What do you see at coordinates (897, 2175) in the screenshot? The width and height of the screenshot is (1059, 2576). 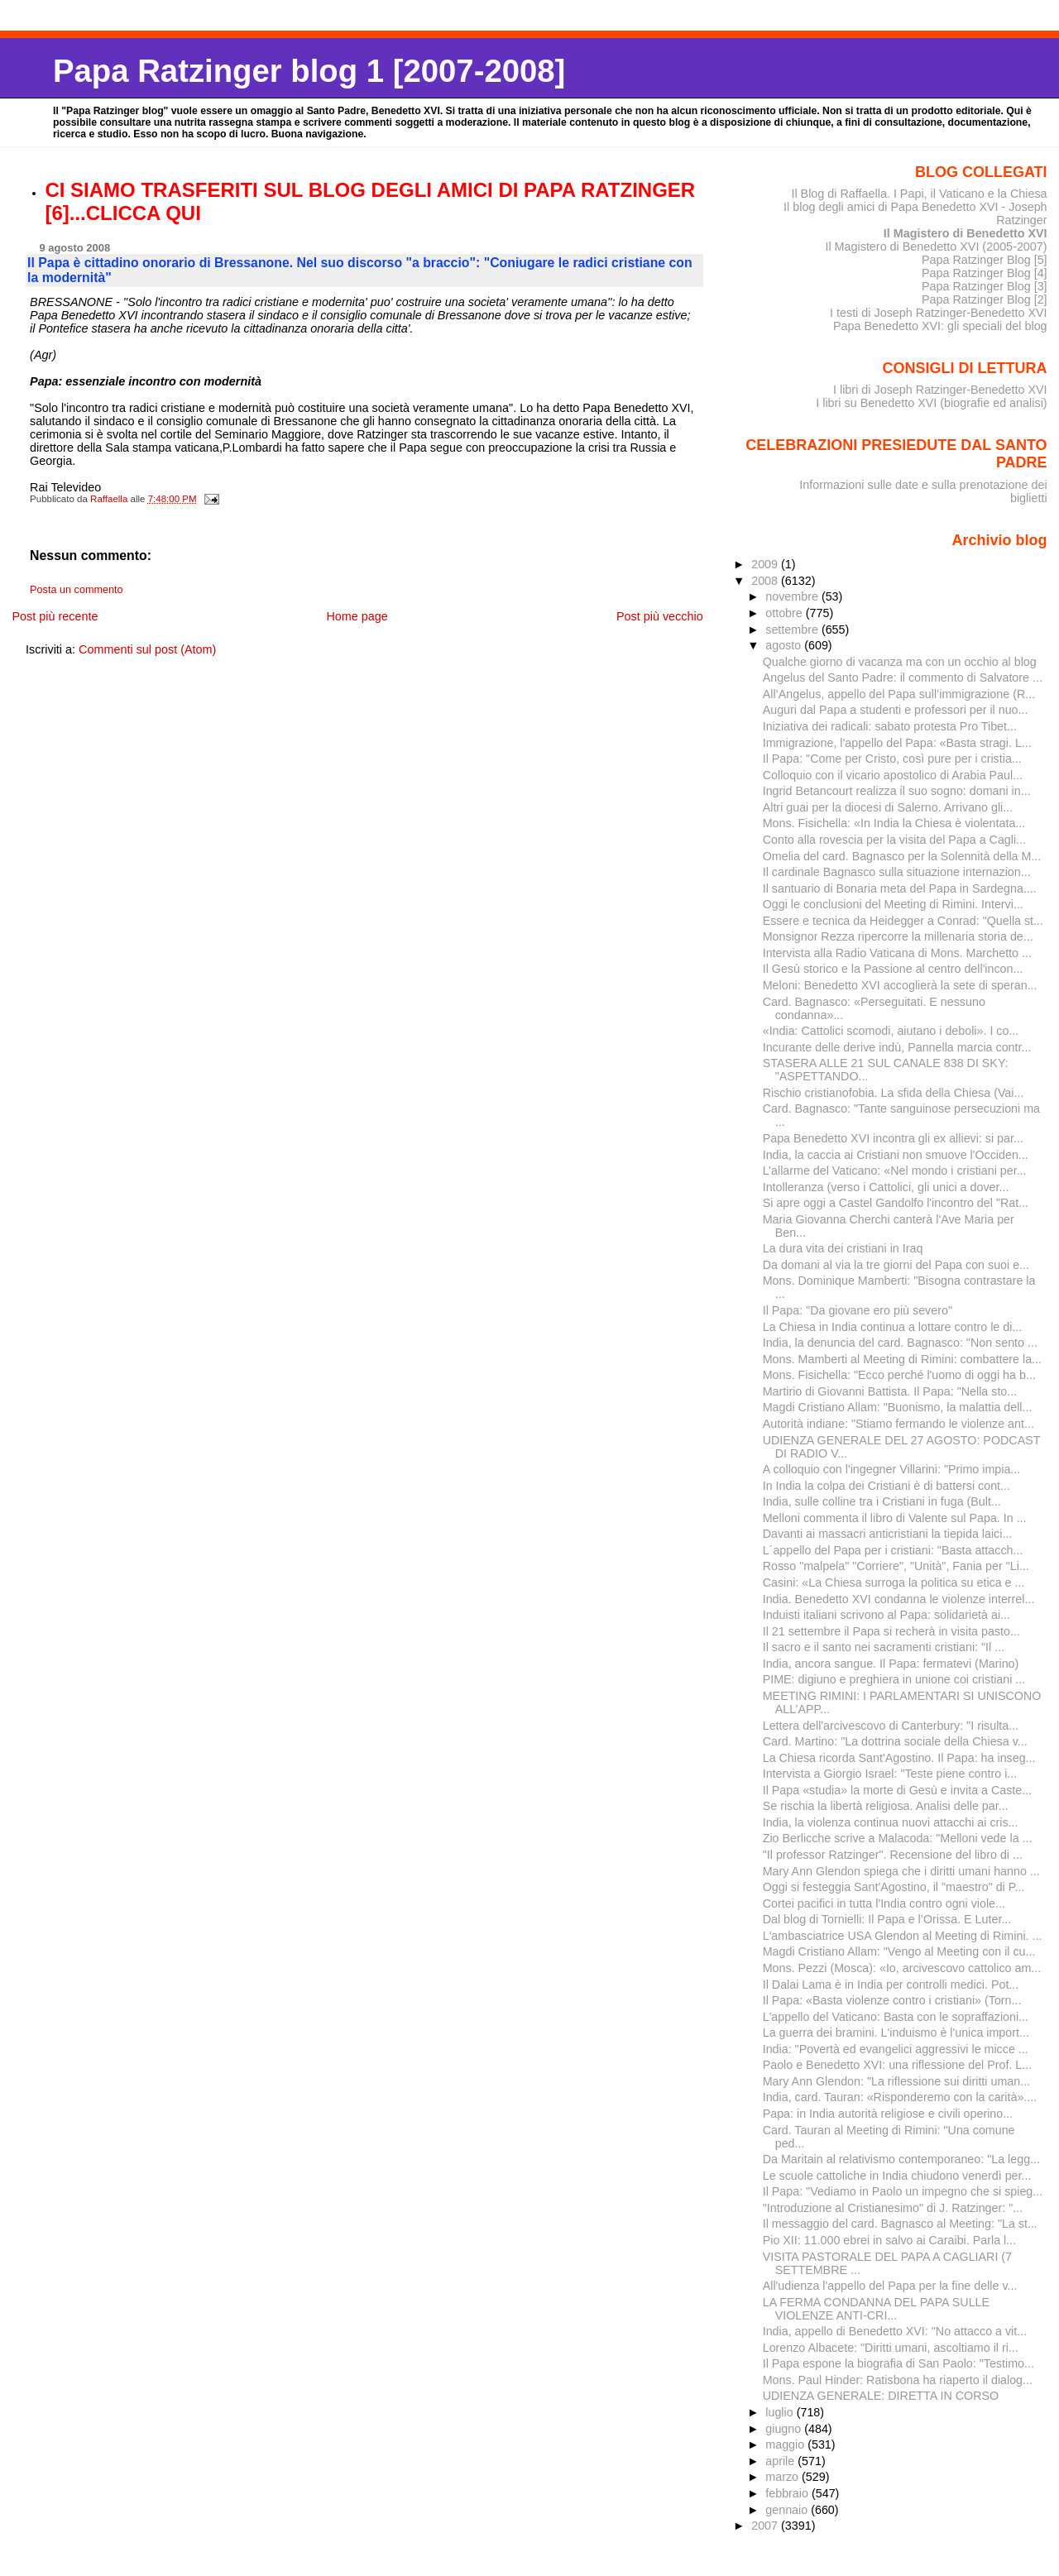 I see `Le scuole cattoliche in India chiudono venerdì per...` at bounding box center [897, 2175].